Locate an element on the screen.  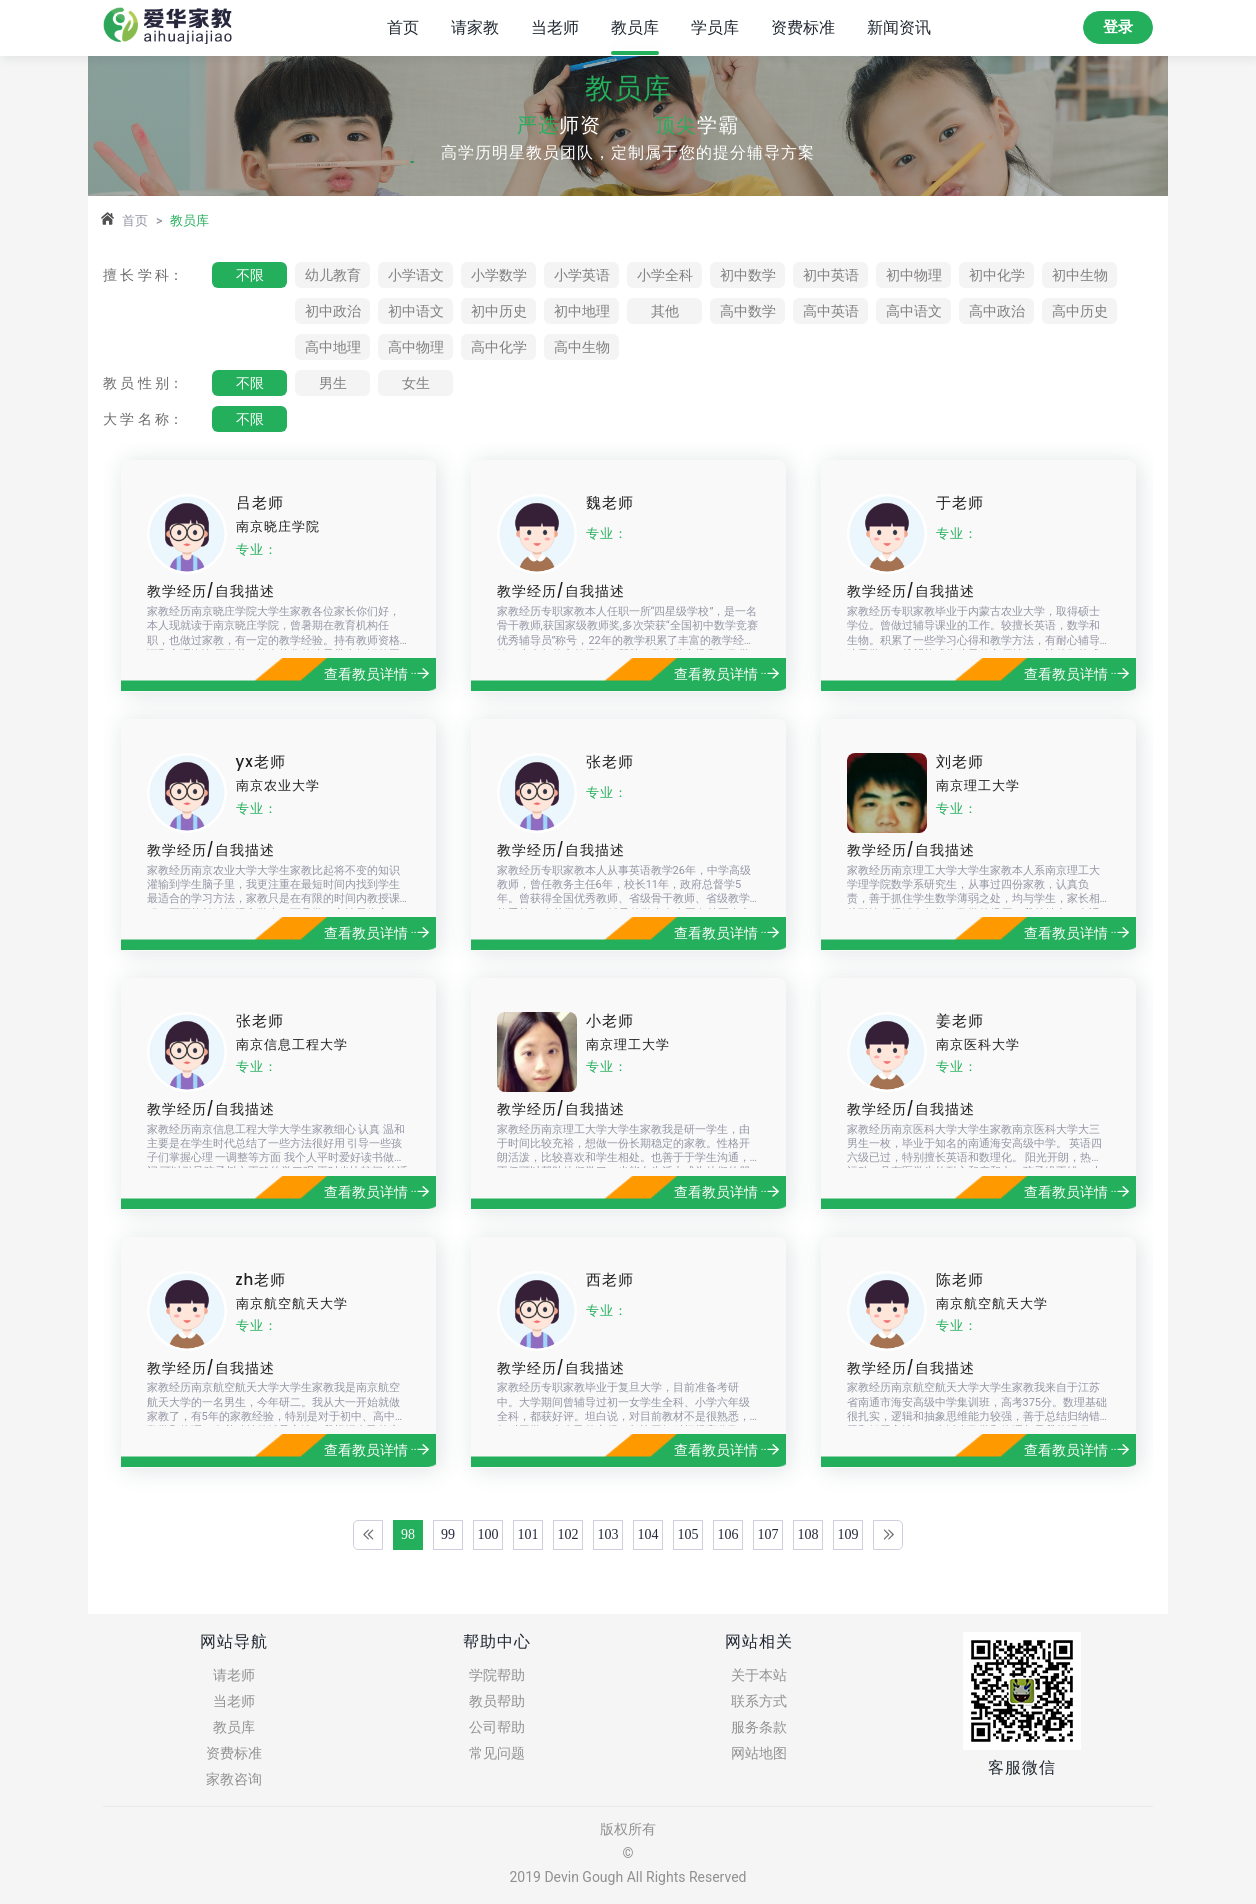
擅 长 学 科： is located at coordinates (143, 275).